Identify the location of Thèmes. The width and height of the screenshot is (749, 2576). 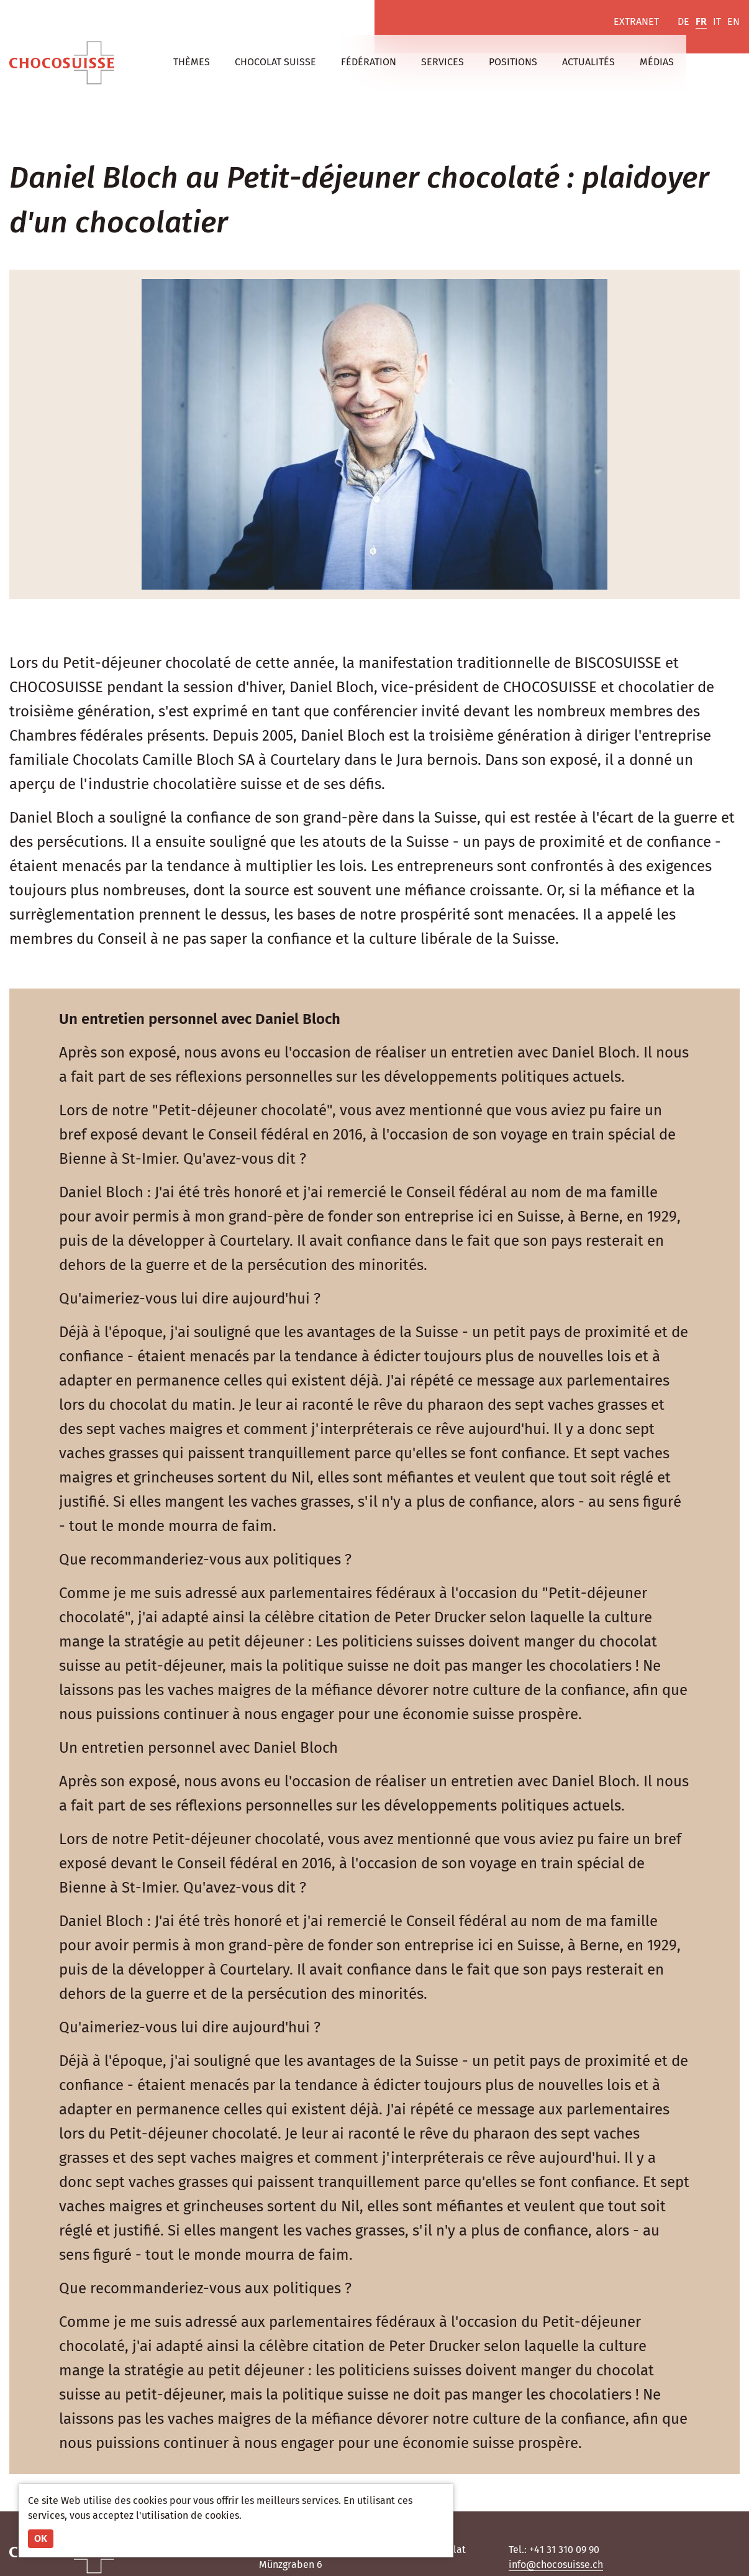
(191, 62).